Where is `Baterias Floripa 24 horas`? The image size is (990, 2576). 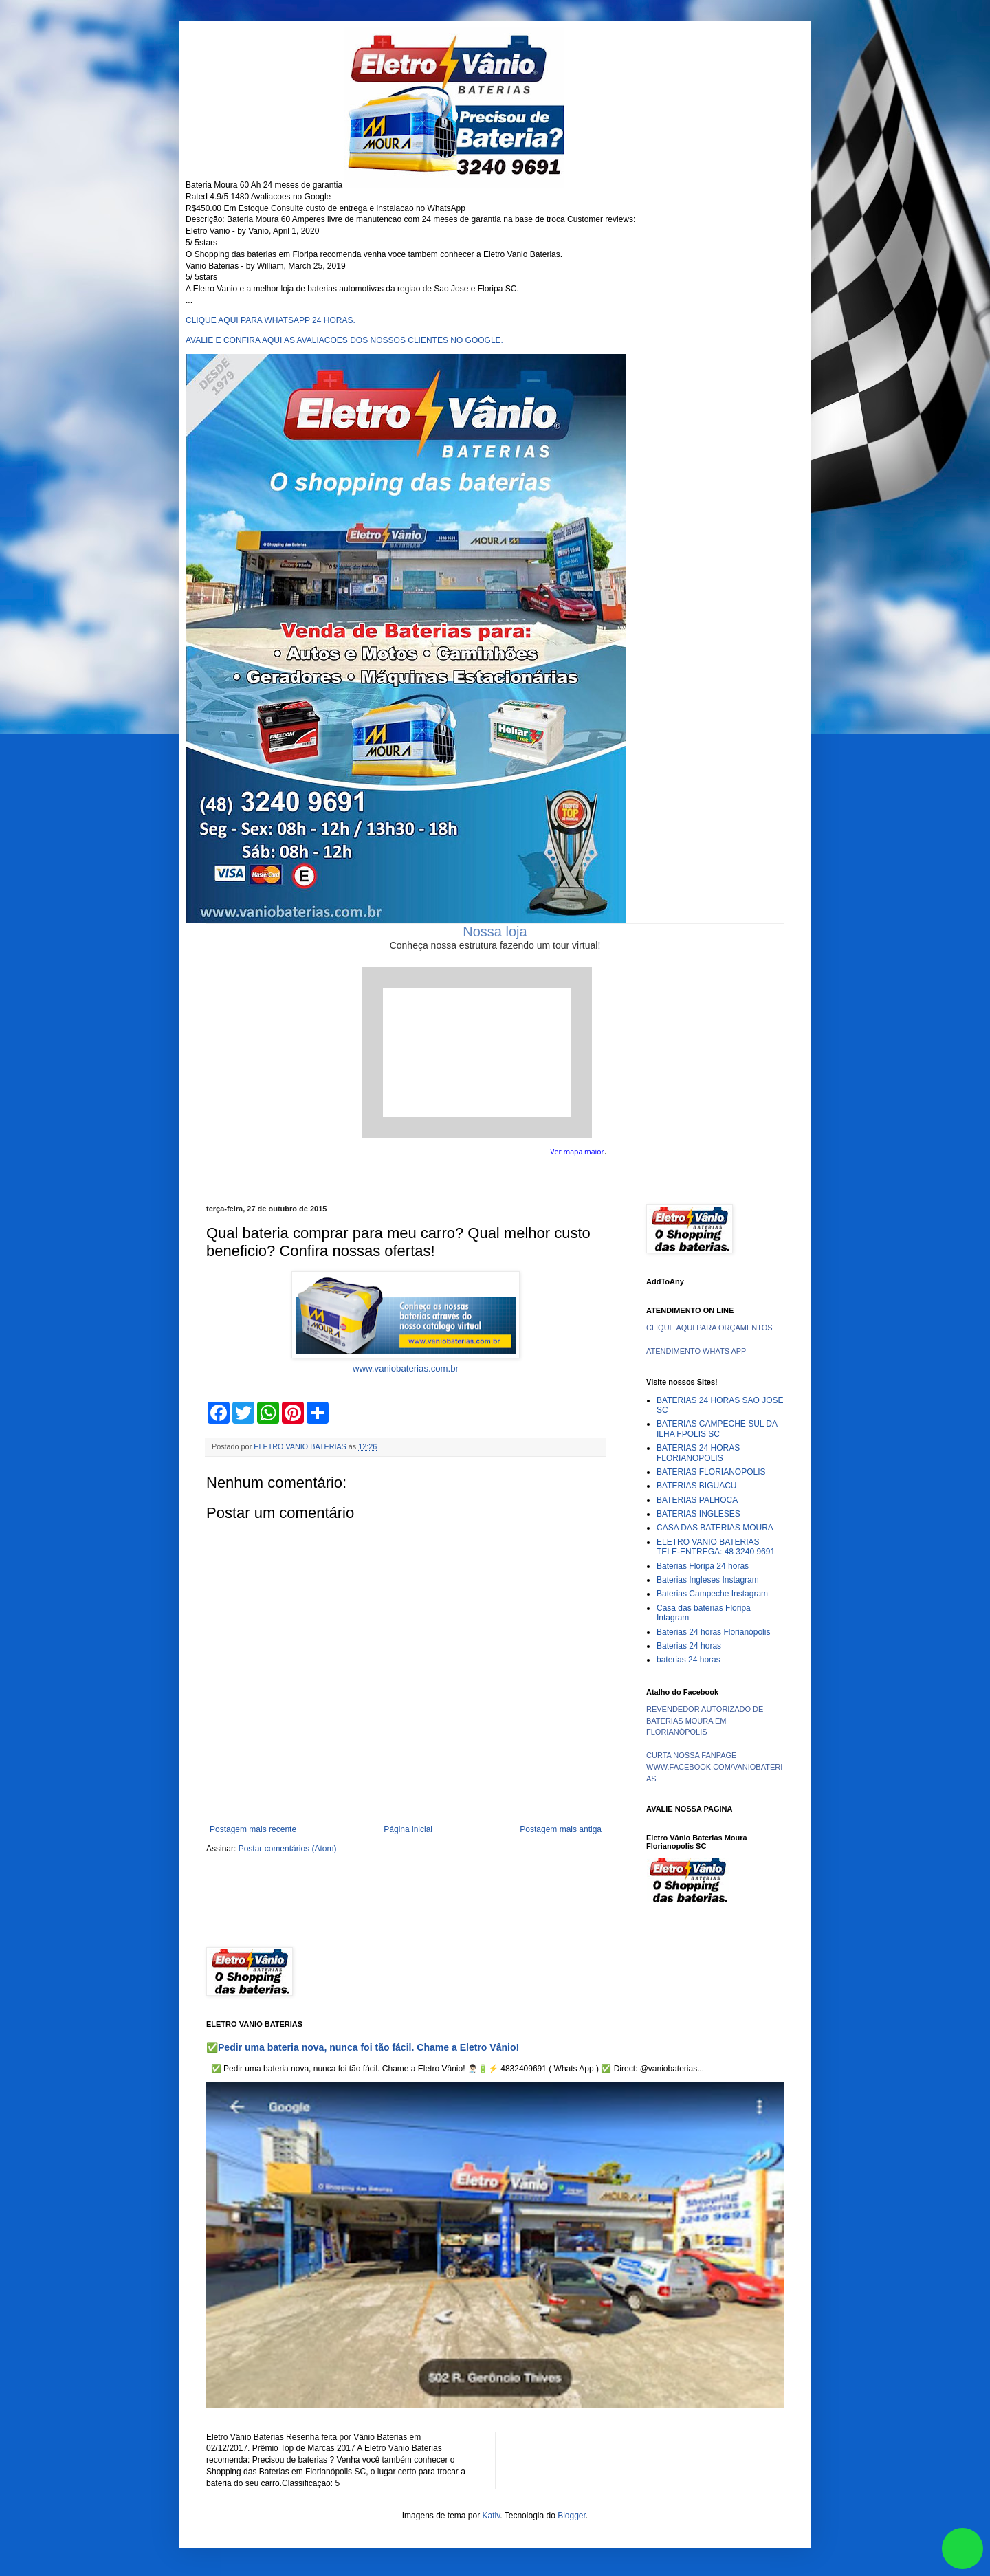
Baterias Floripa 24 horas is located at coordinates (703, 1566).